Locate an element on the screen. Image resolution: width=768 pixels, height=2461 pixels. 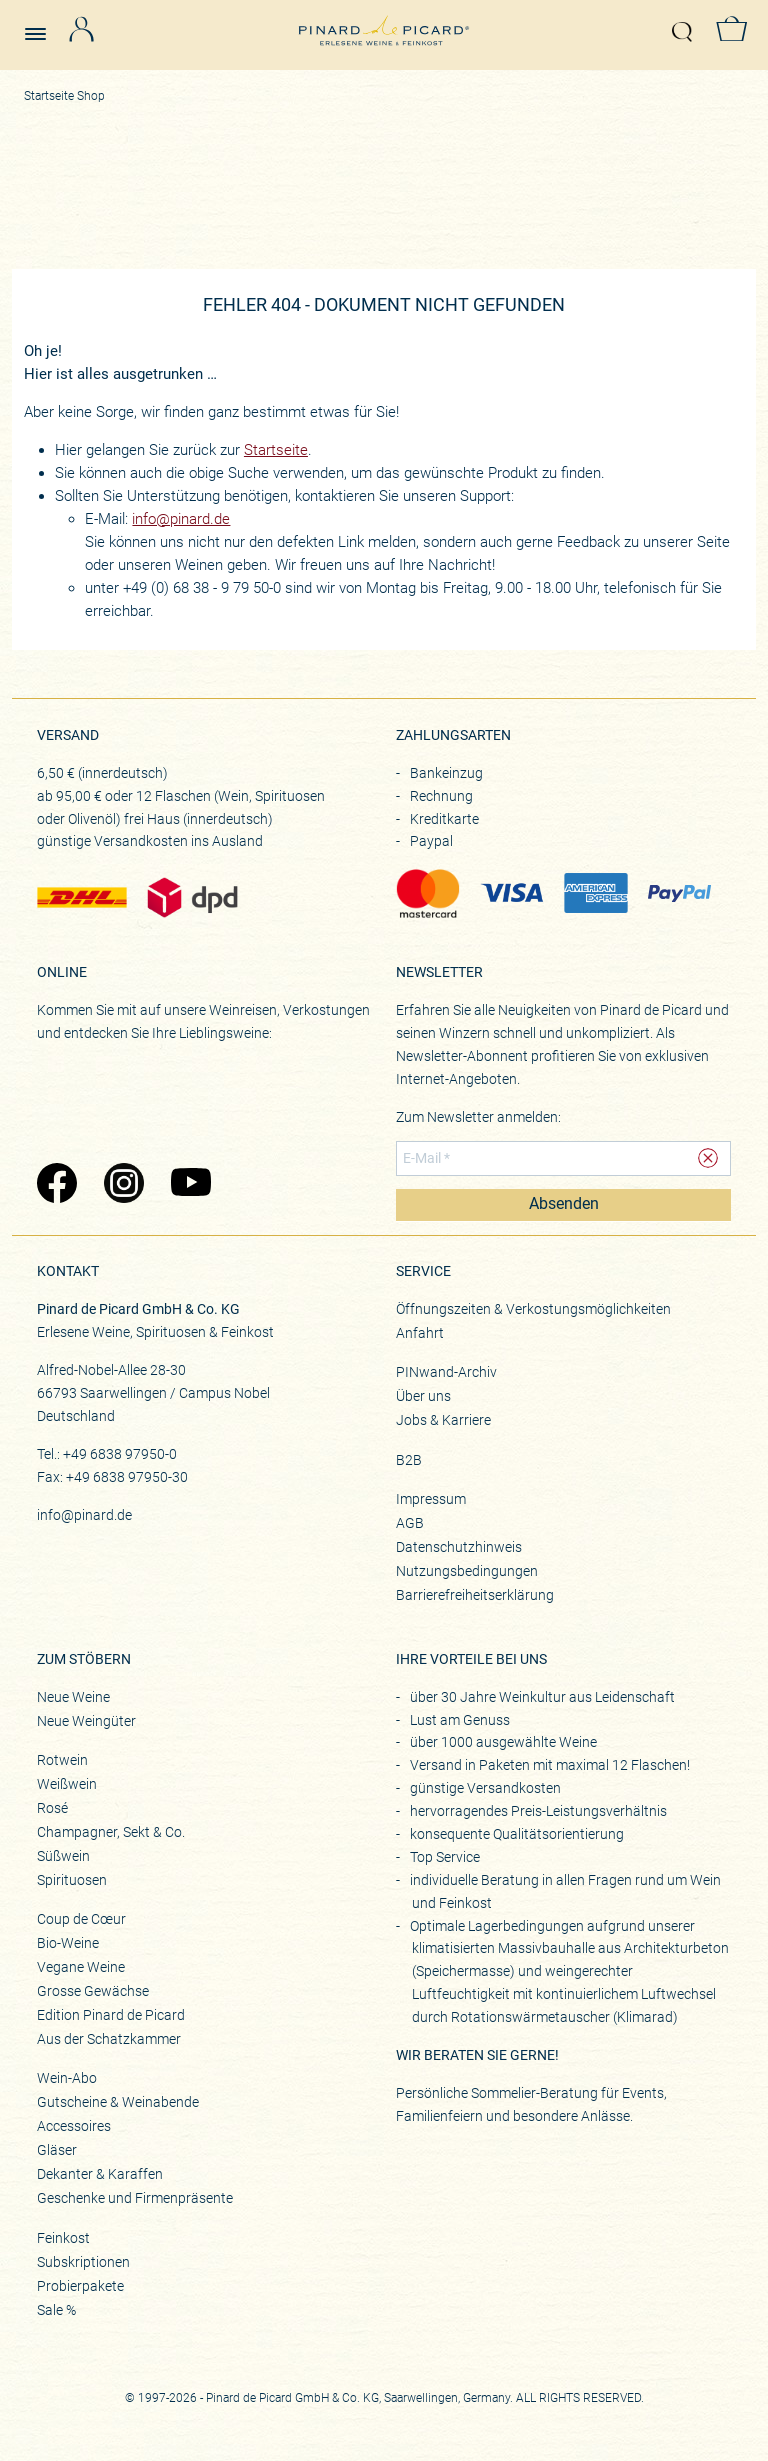
Impressum is located at coordinates (431, 1499).